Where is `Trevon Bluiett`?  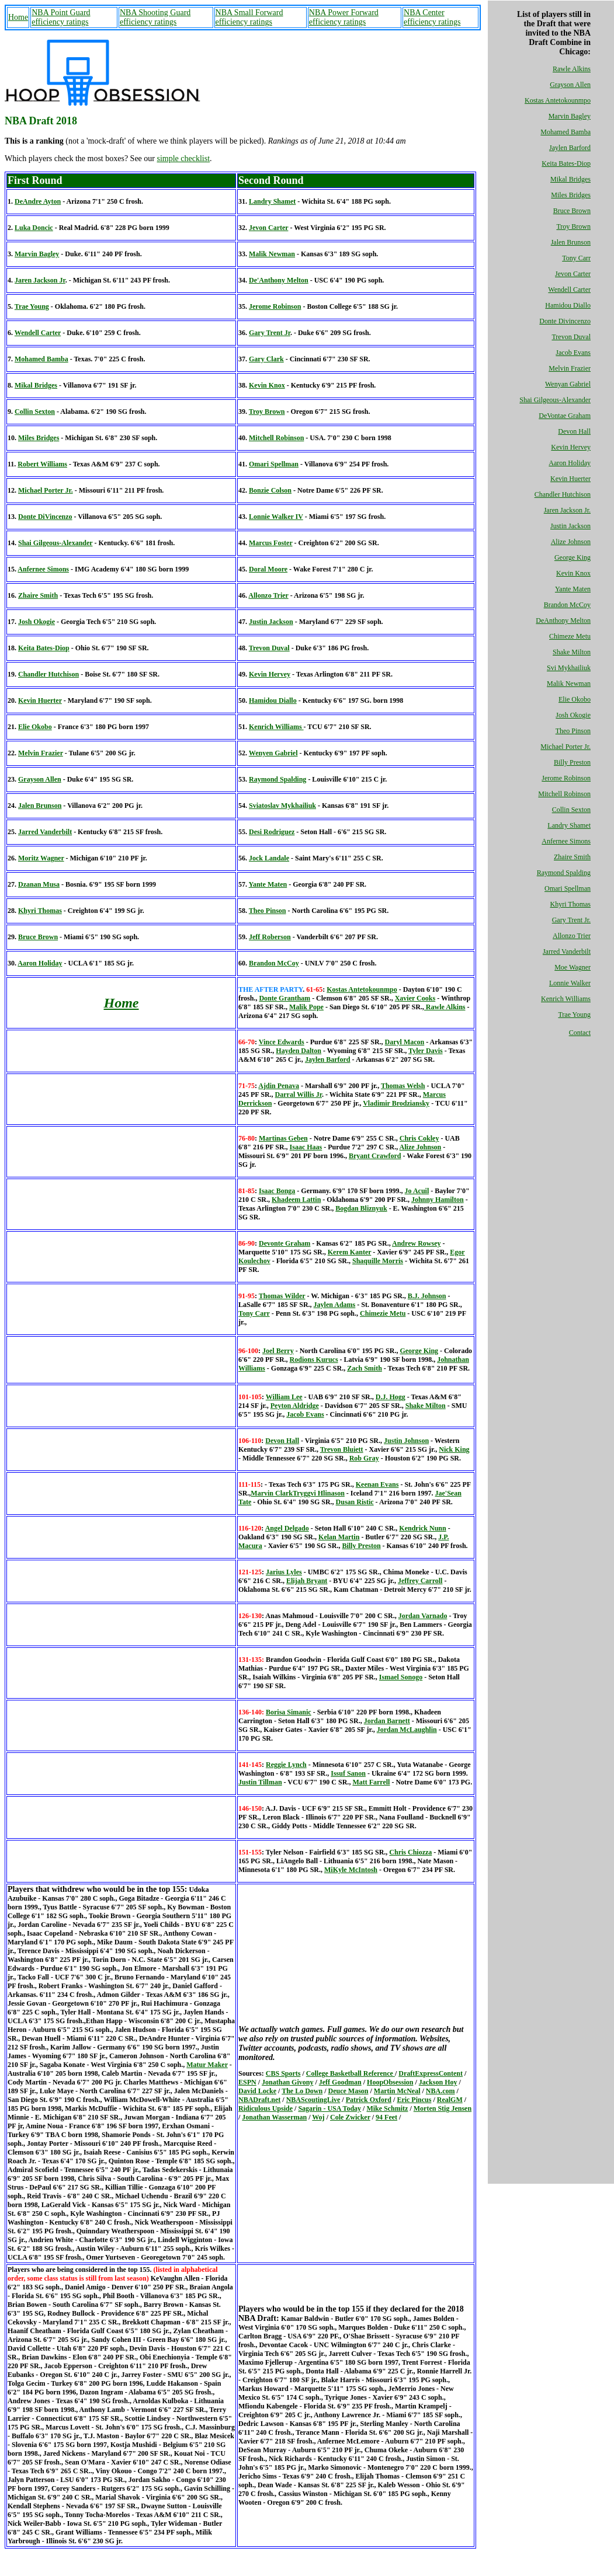 Trevon Bluiett is located at coordinates (341, 1449).